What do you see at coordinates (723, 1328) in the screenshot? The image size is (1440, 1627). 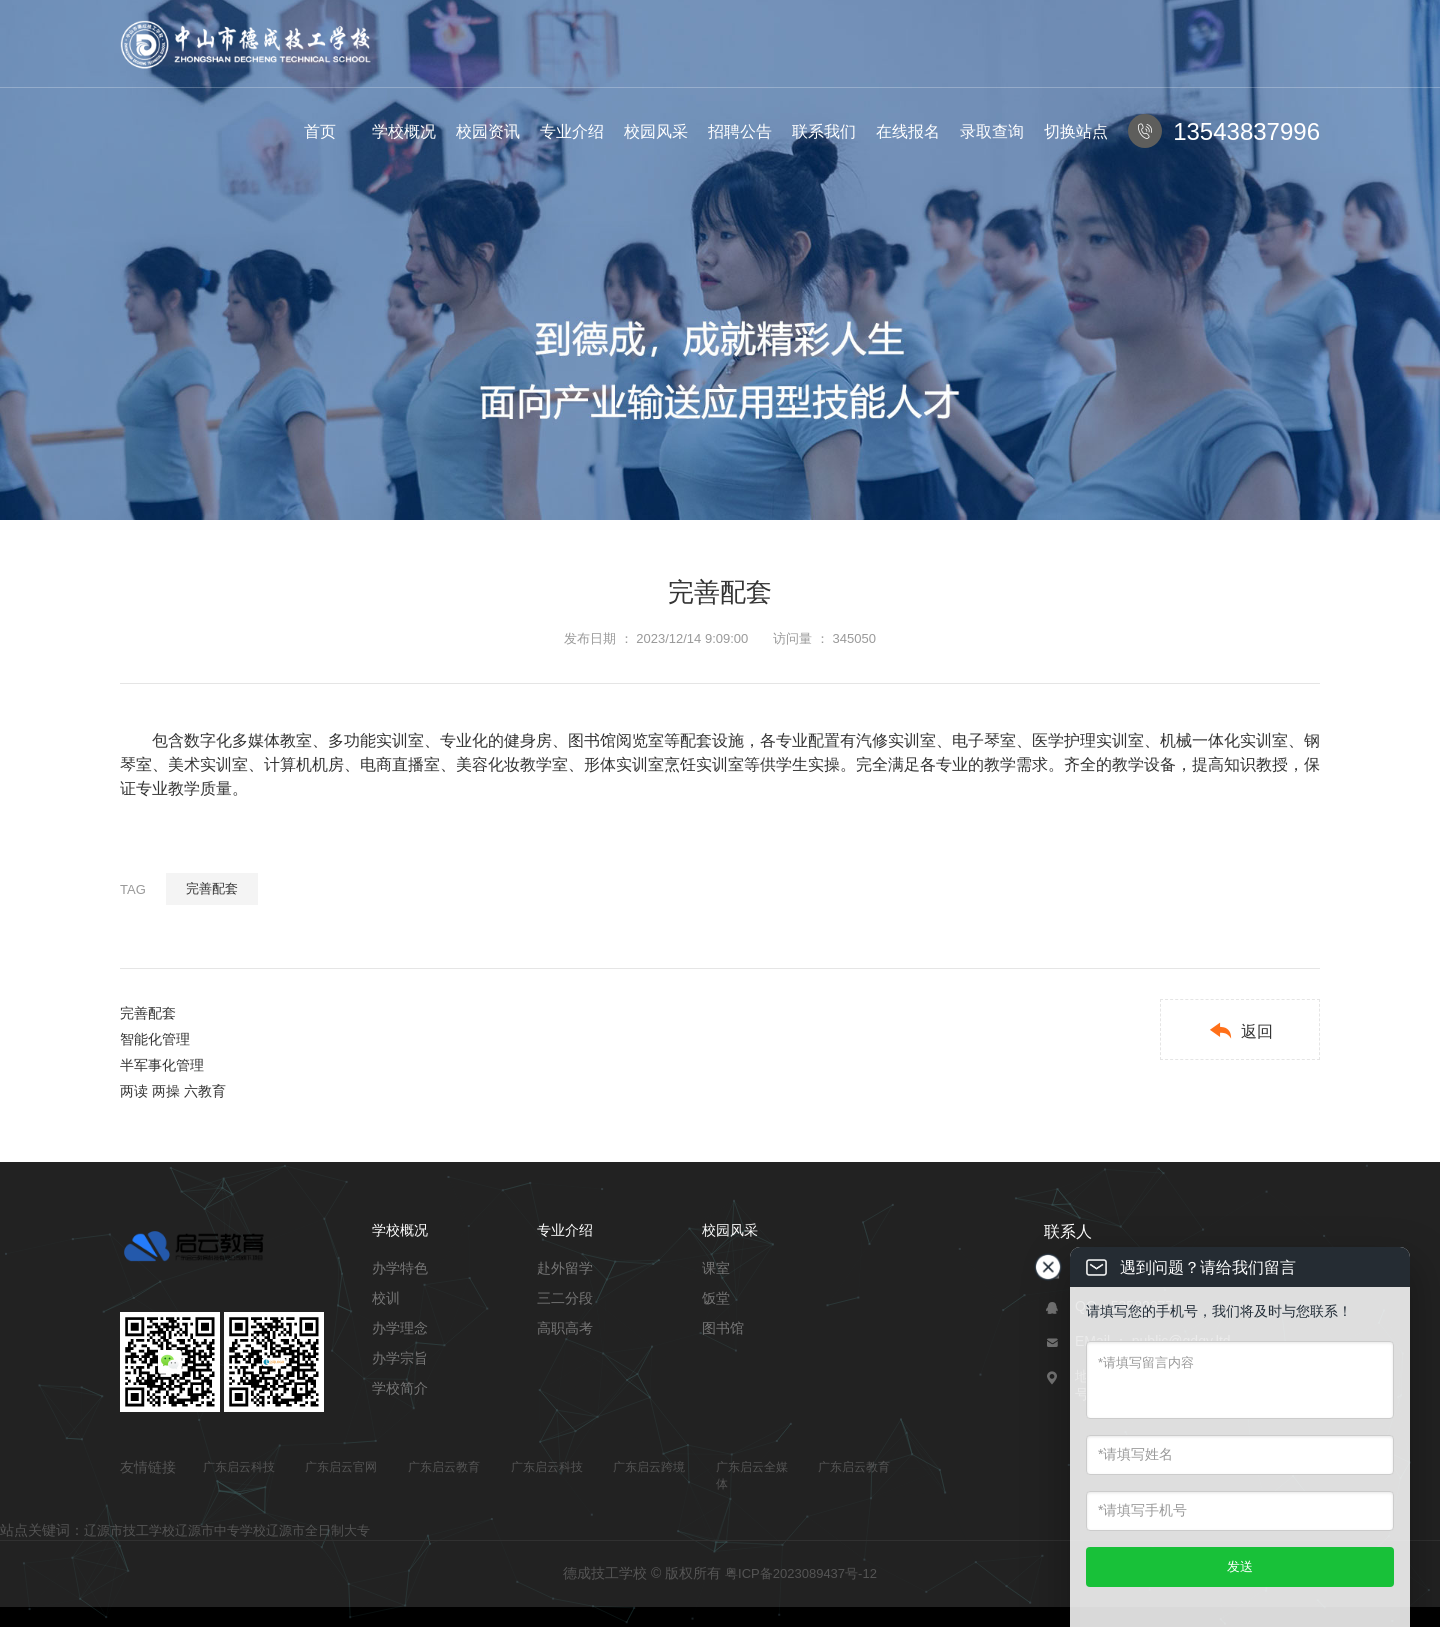 I see `图书馆` at bounding box center [723, 1328].